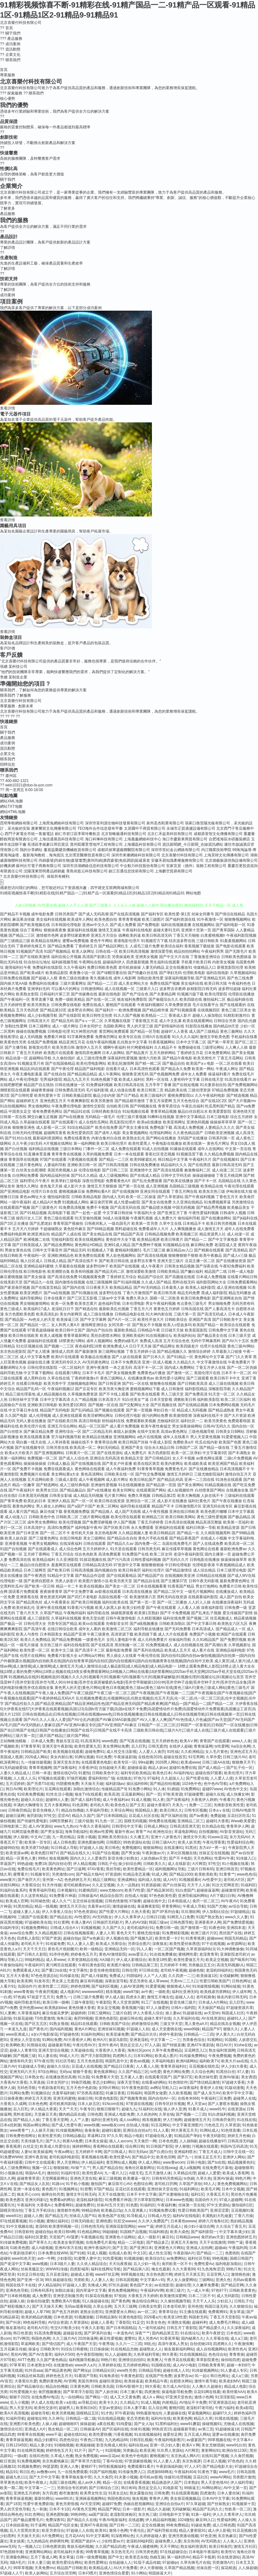  What do you see at coordinates (202, 989) in the screenshot?
I see `妖精影院日韩无码` at bounding box center [202, 989].